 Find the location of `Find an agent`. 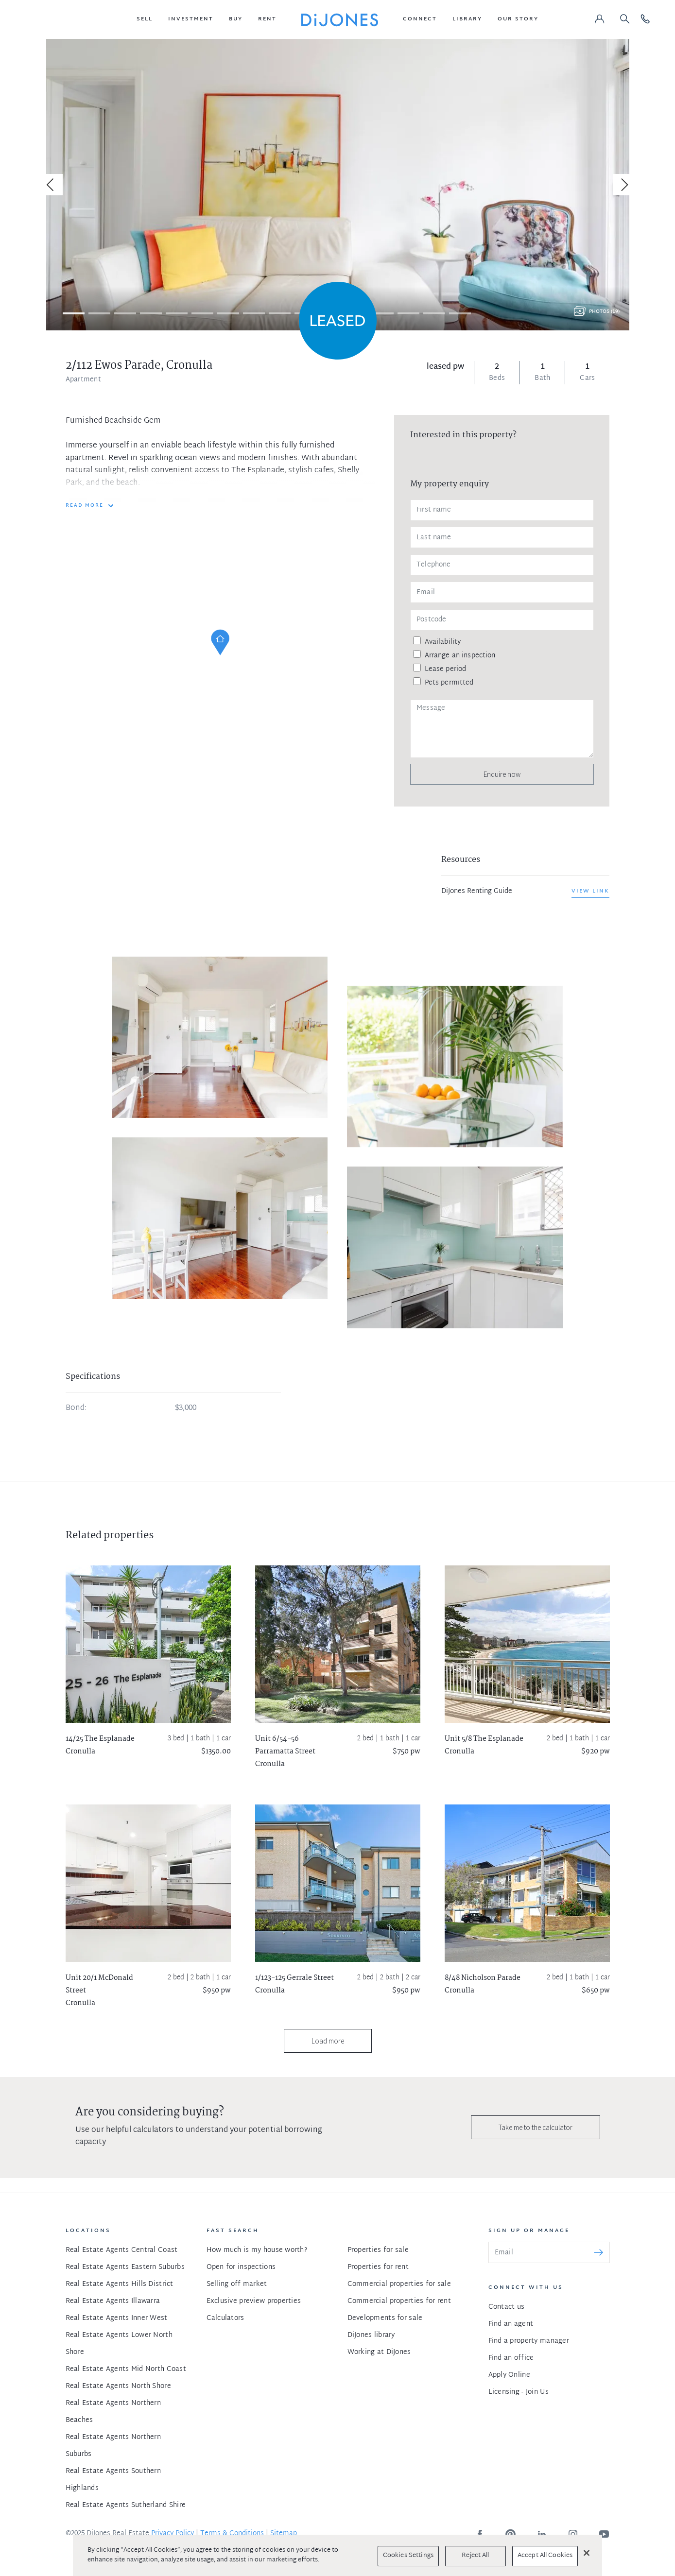

Find an agent is located at coordinates (511, 2324).